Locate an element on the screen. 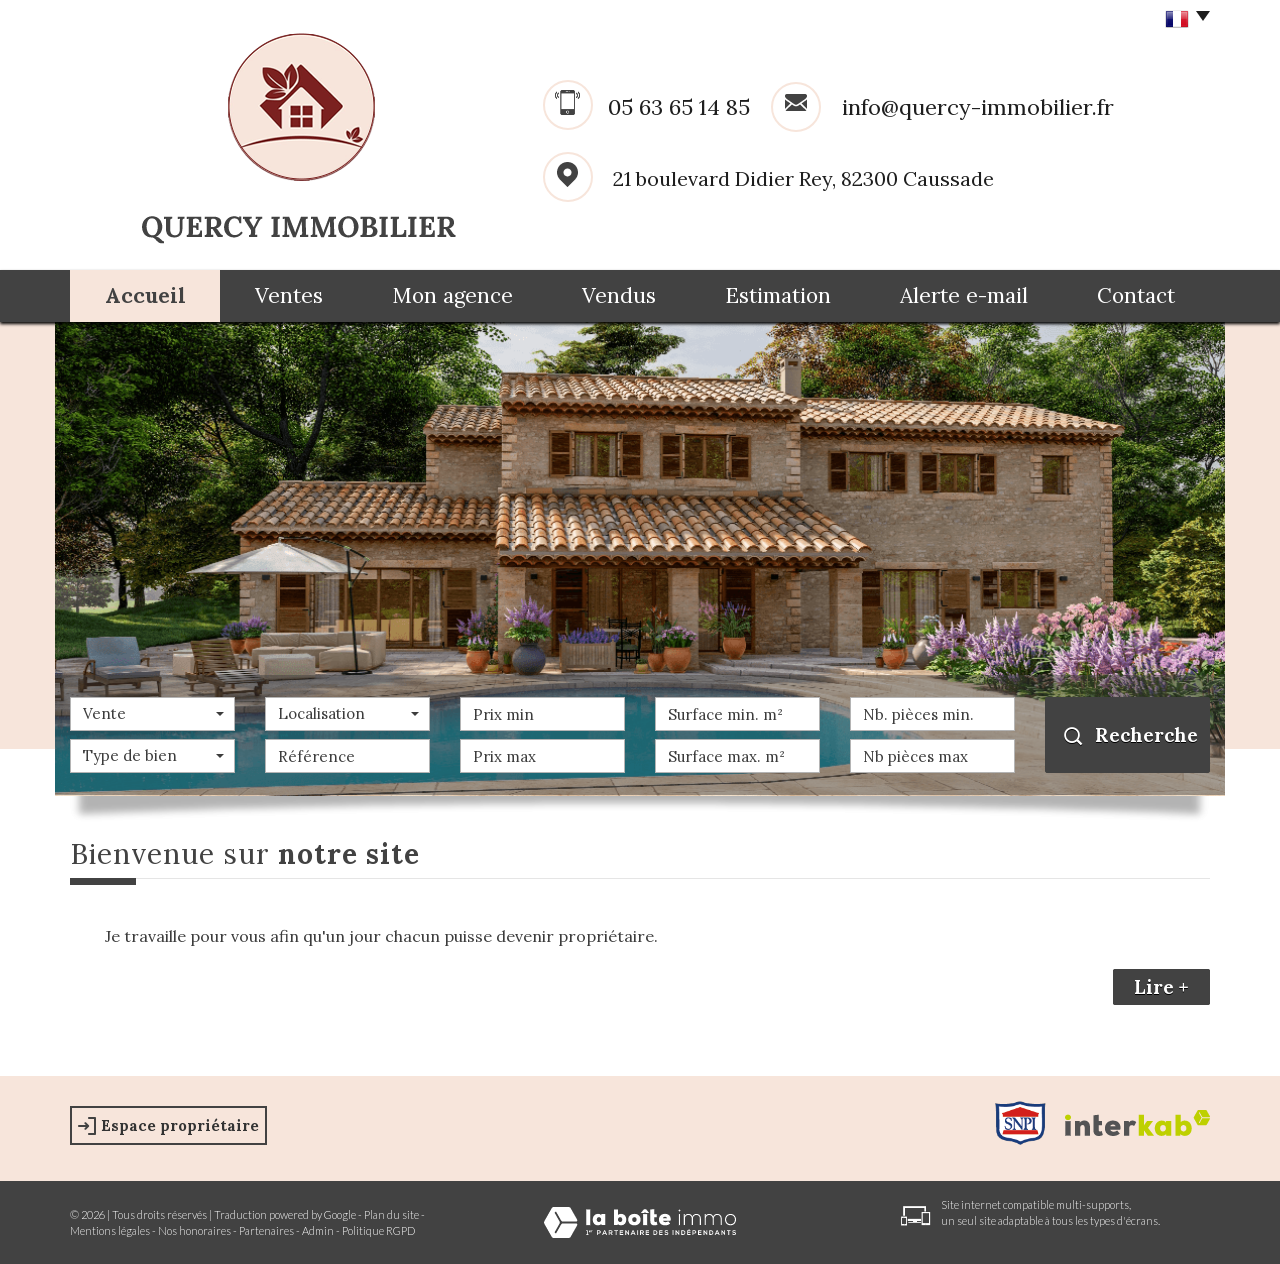 The height and width of the screenshot is (1264, 1280). Politique RGPD is located at coordinates (378, 1230).